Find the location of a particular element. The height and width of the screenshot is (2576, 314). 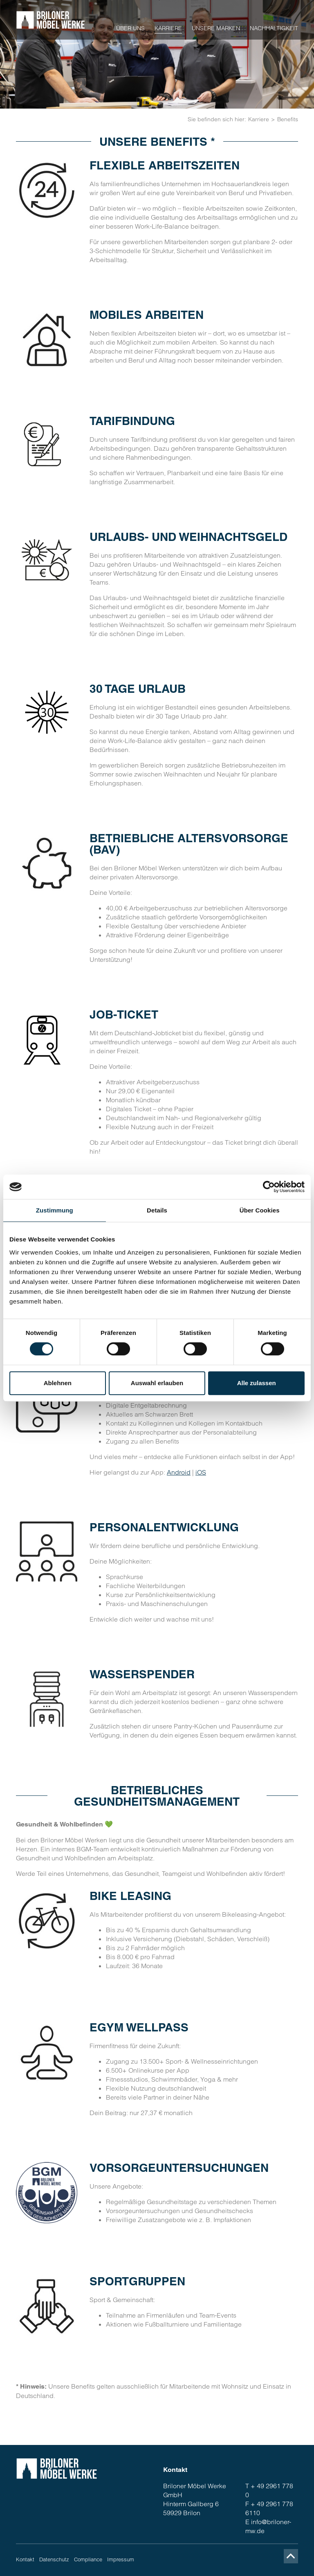

Android is located at coordinates (179, 1472).